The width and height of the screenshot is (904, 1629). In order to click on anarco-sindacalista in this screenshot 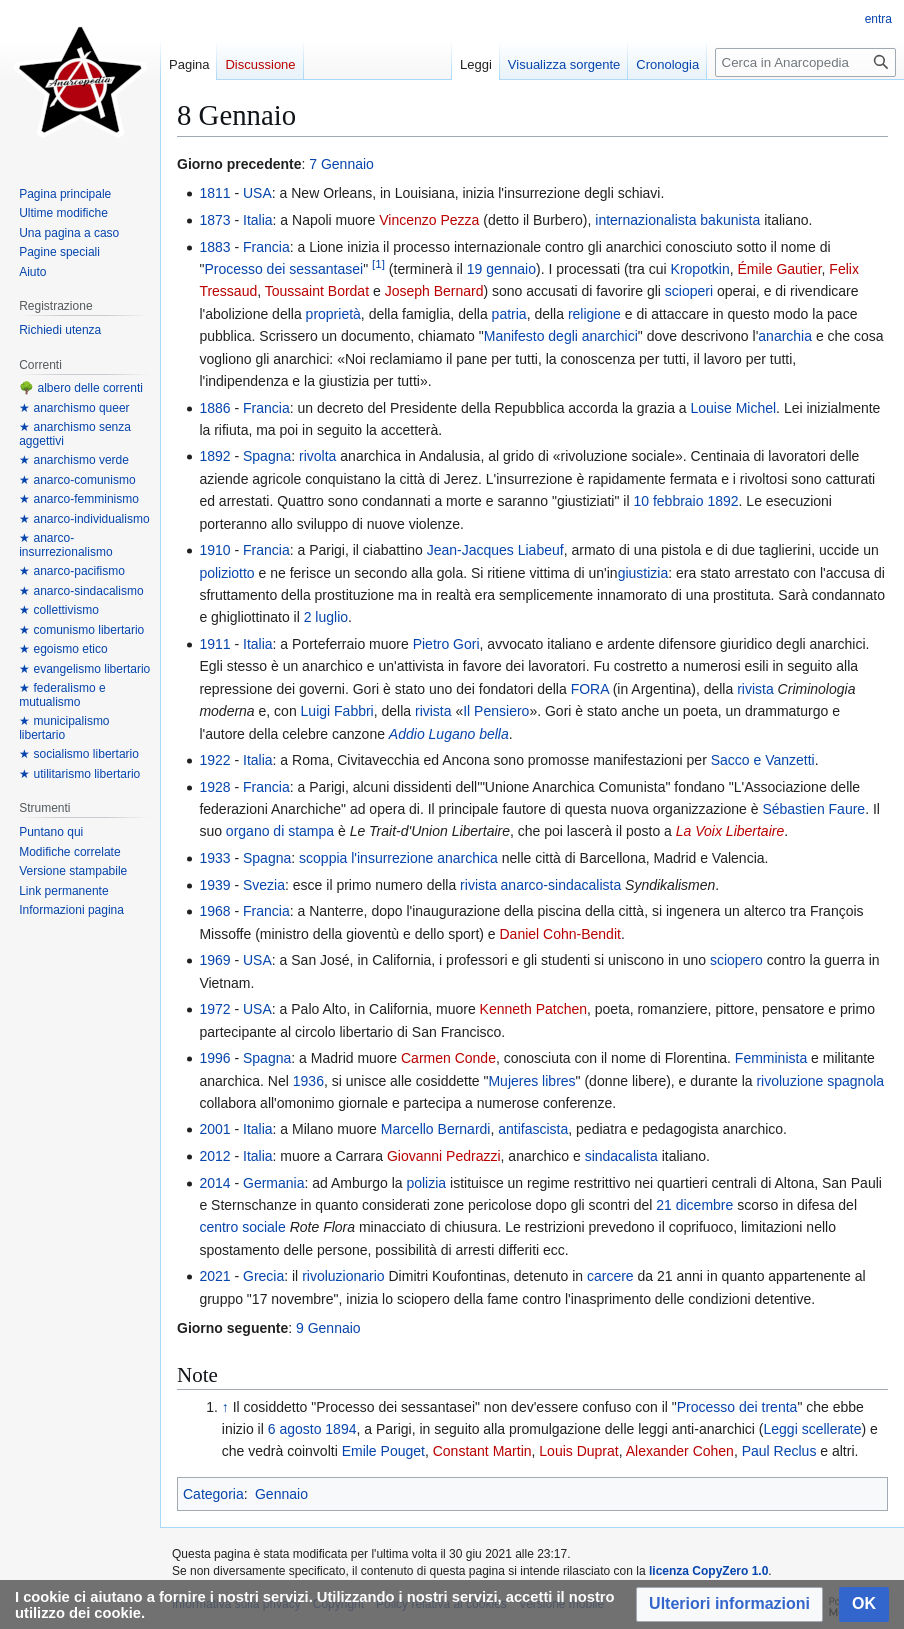, I will do `click(561, 885)`.